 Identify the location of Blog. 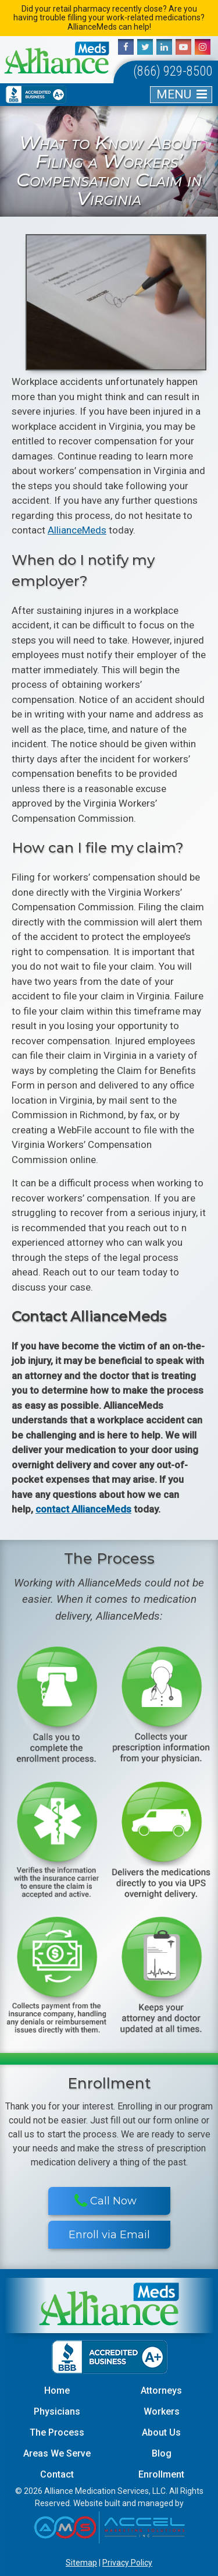
(161, 2453).